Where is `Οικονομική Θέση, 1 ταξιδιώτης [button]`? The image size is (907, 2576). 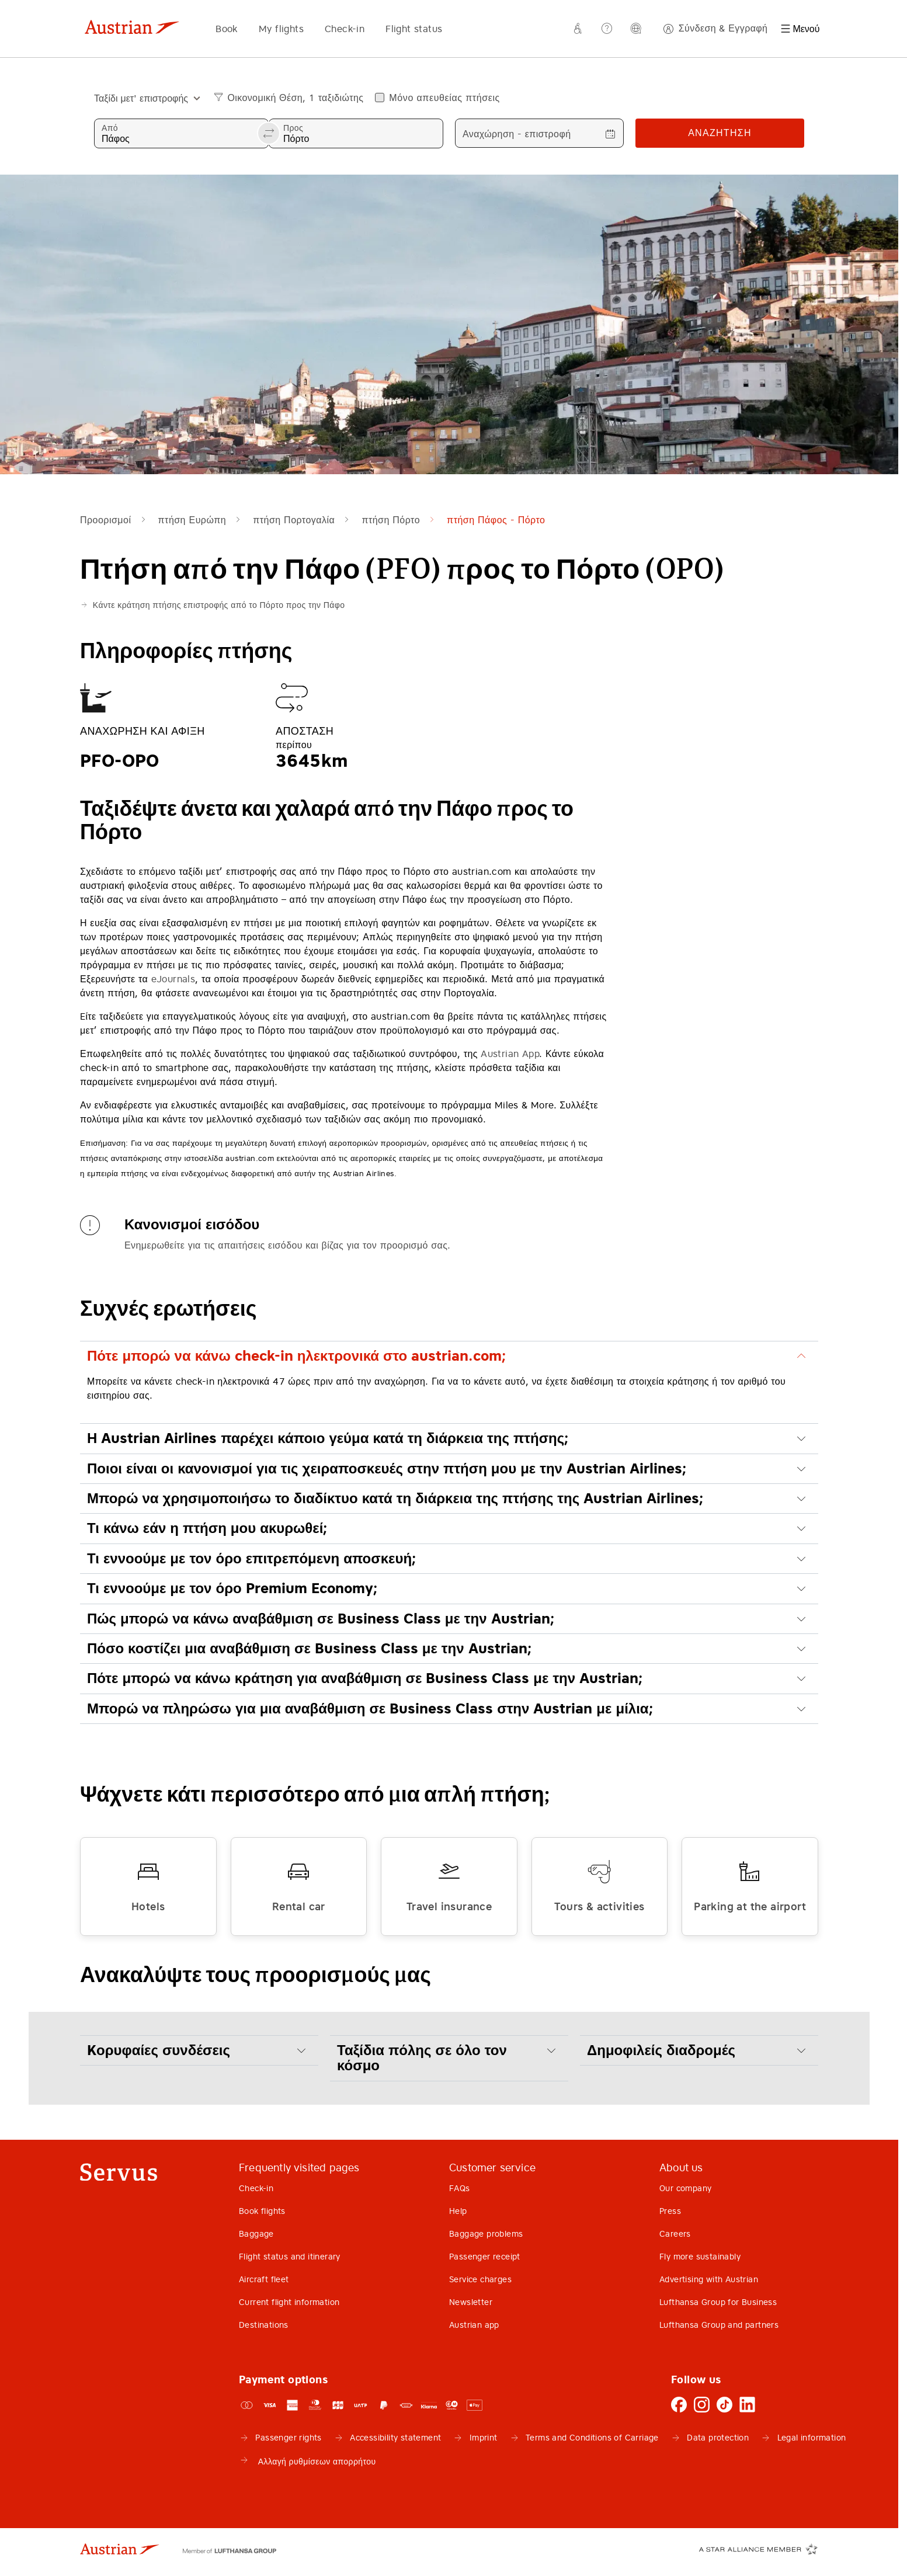 Οικονομική Θέση, 1 ταξιδιώτης [button] is located at coordinates (295, 97).